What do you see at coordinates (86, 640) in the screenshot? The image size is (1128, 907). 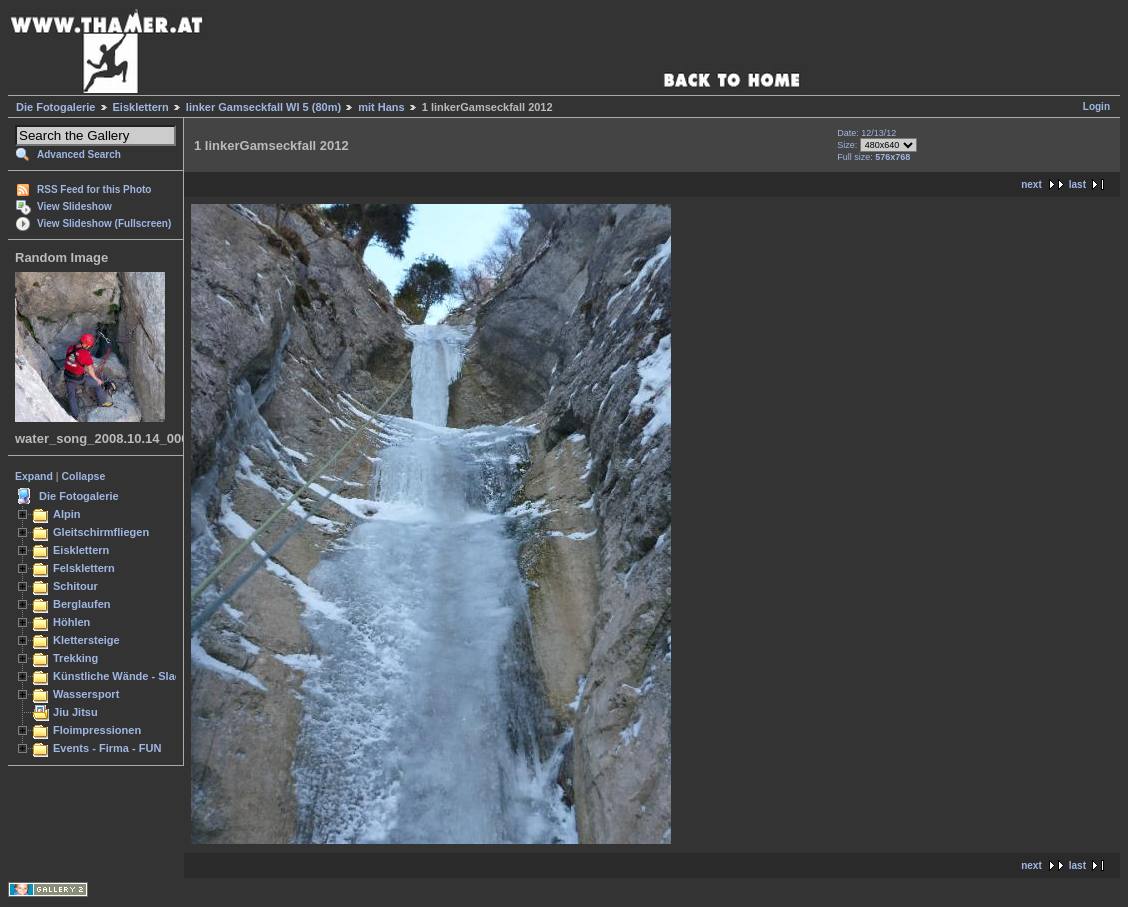 I see `Klettersteige` at bounding box center [86, 640].